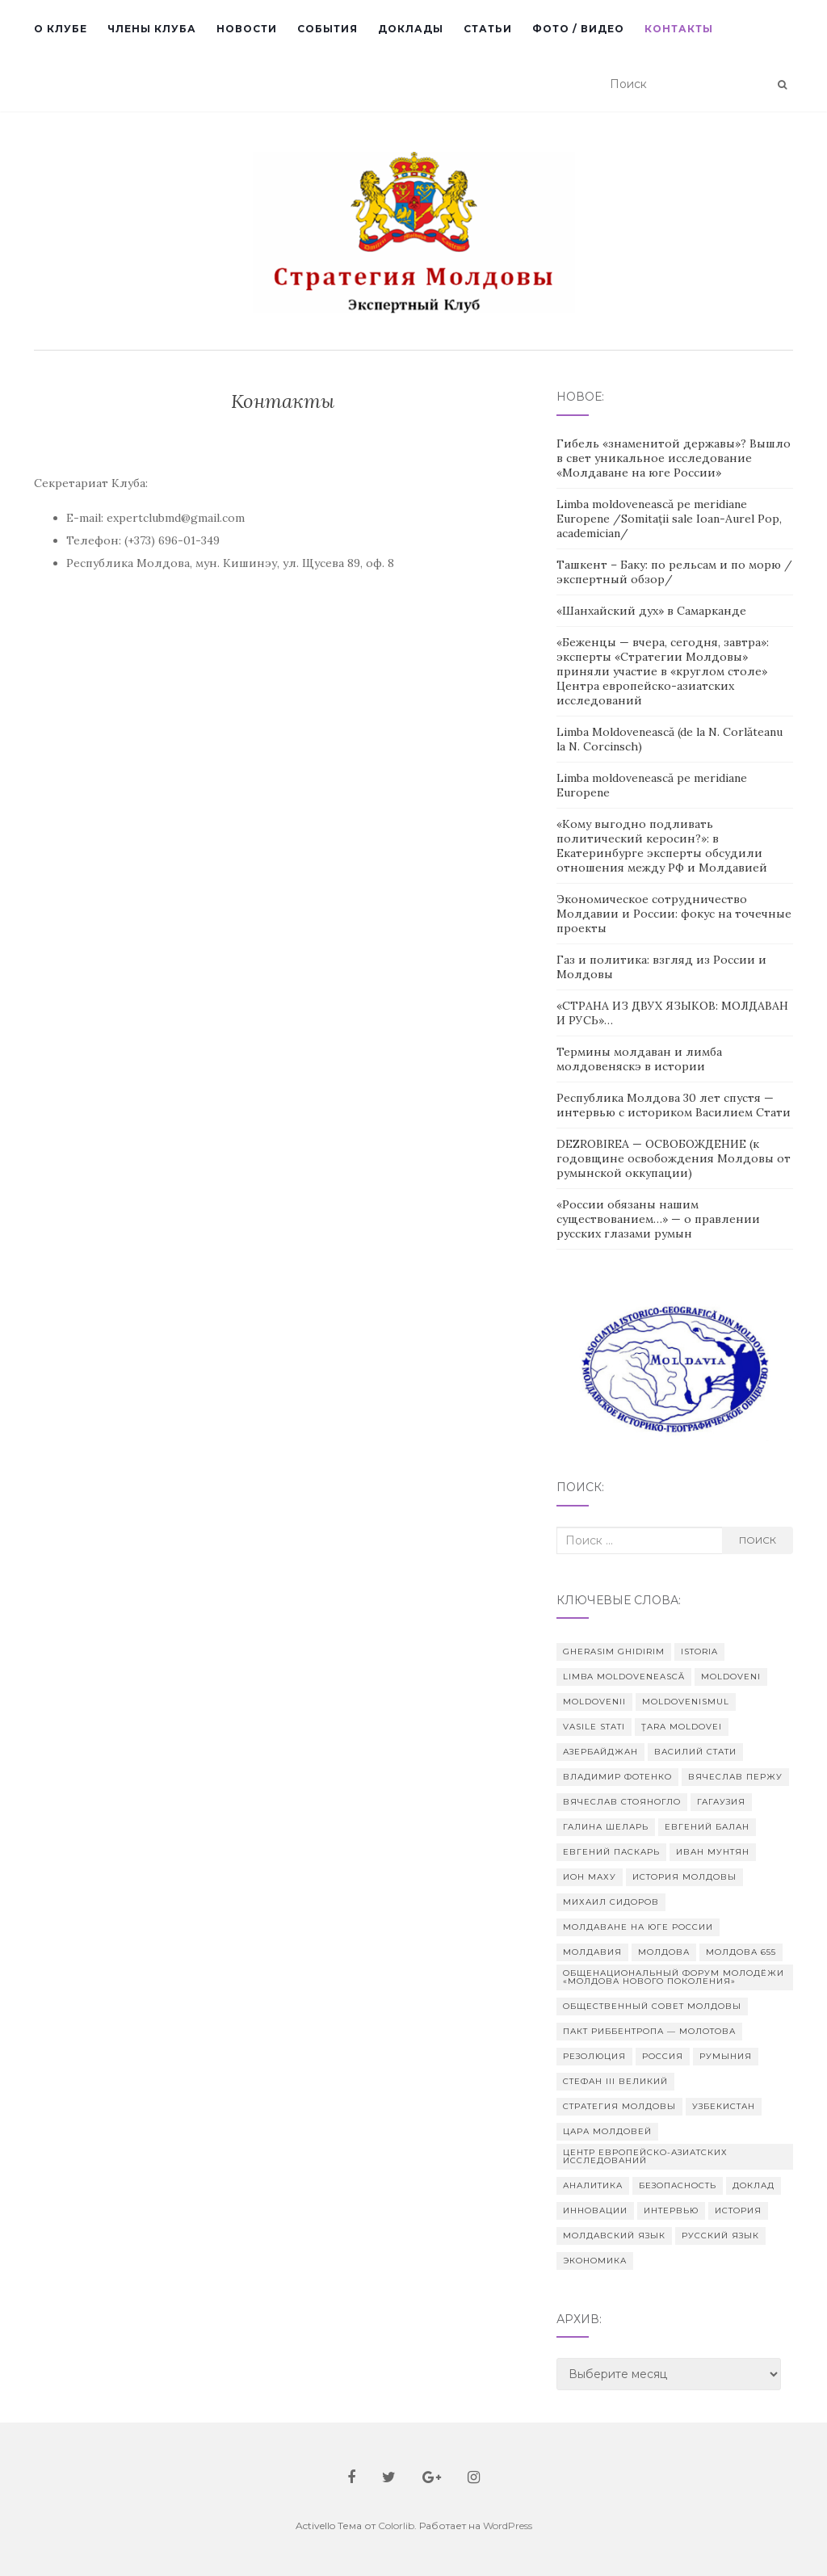 The width and height of the screenshot is (827, 2576). I want to click on Ион Маху [Ион Маху (2 элемента)], so click(589, 1877).